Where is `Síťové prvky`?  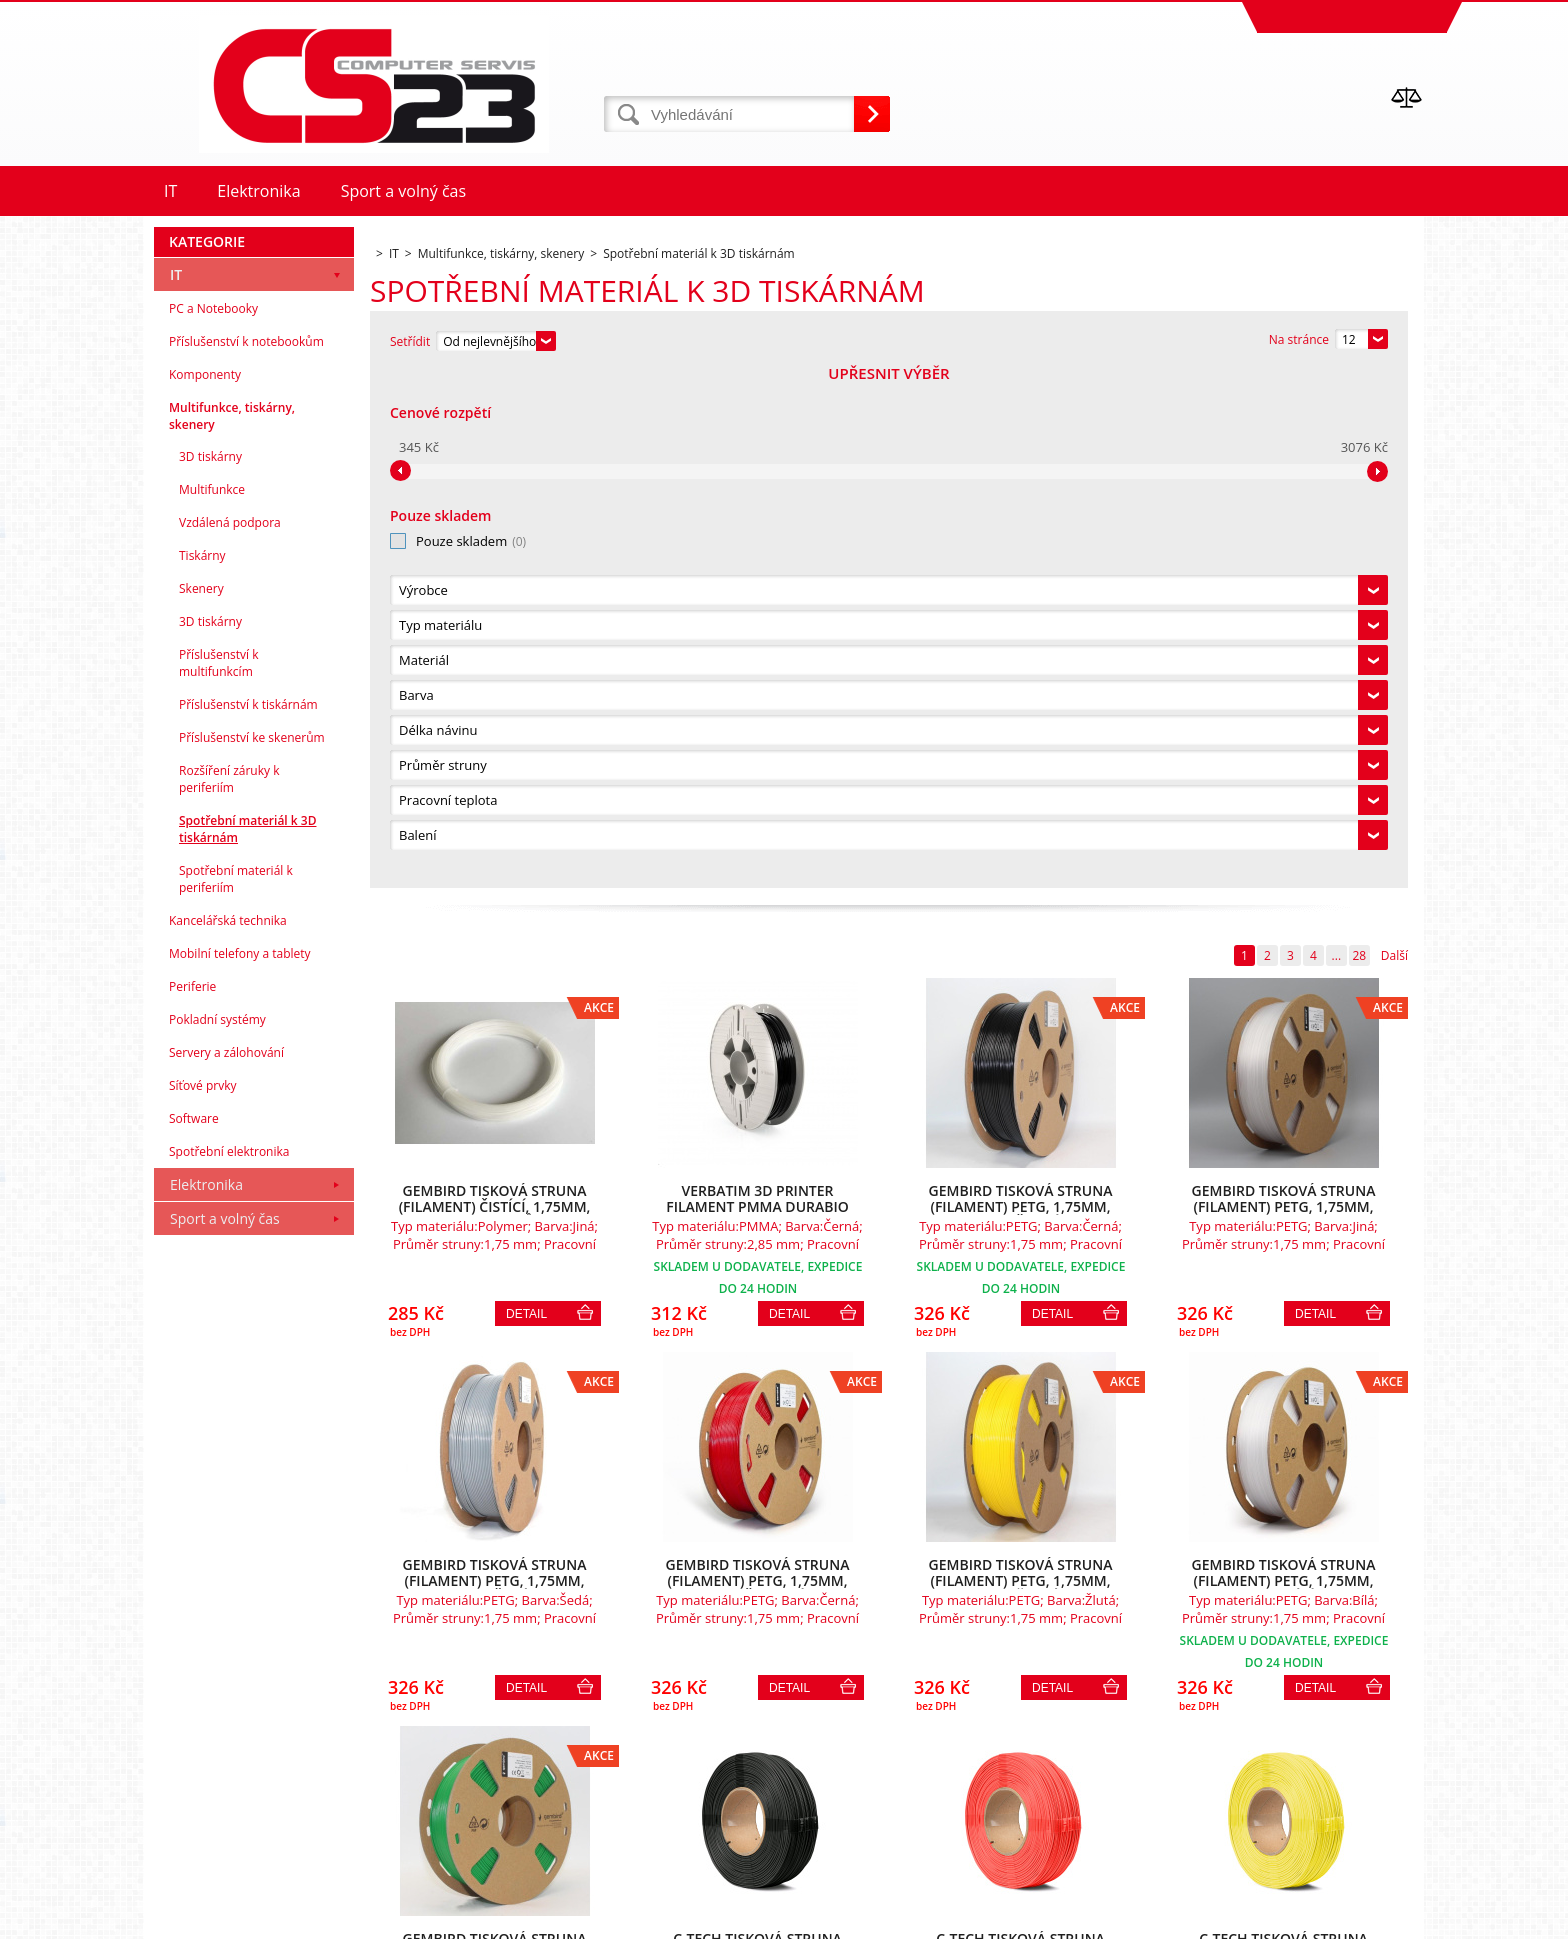
Síťové prvky is located at coordinates (203, 1602).